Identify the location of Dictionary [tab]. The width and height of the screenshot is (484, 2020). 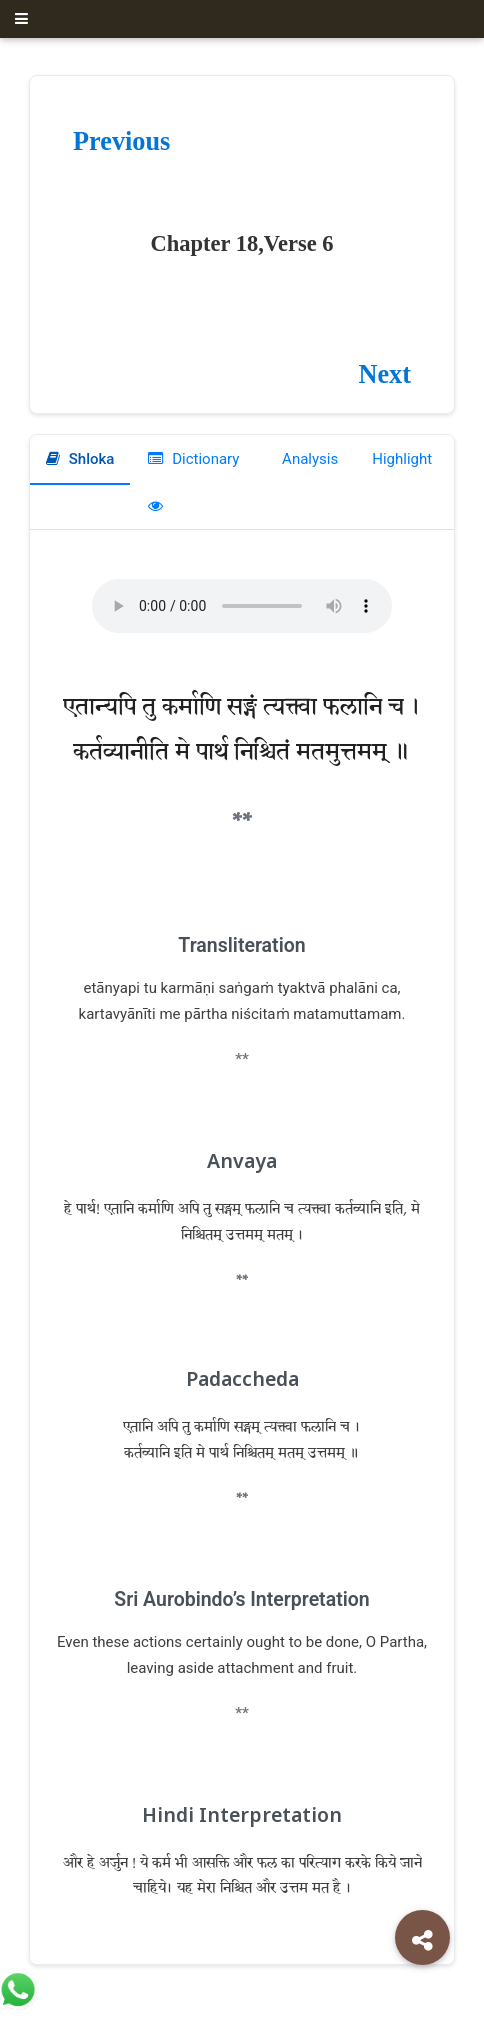
(193, 459).